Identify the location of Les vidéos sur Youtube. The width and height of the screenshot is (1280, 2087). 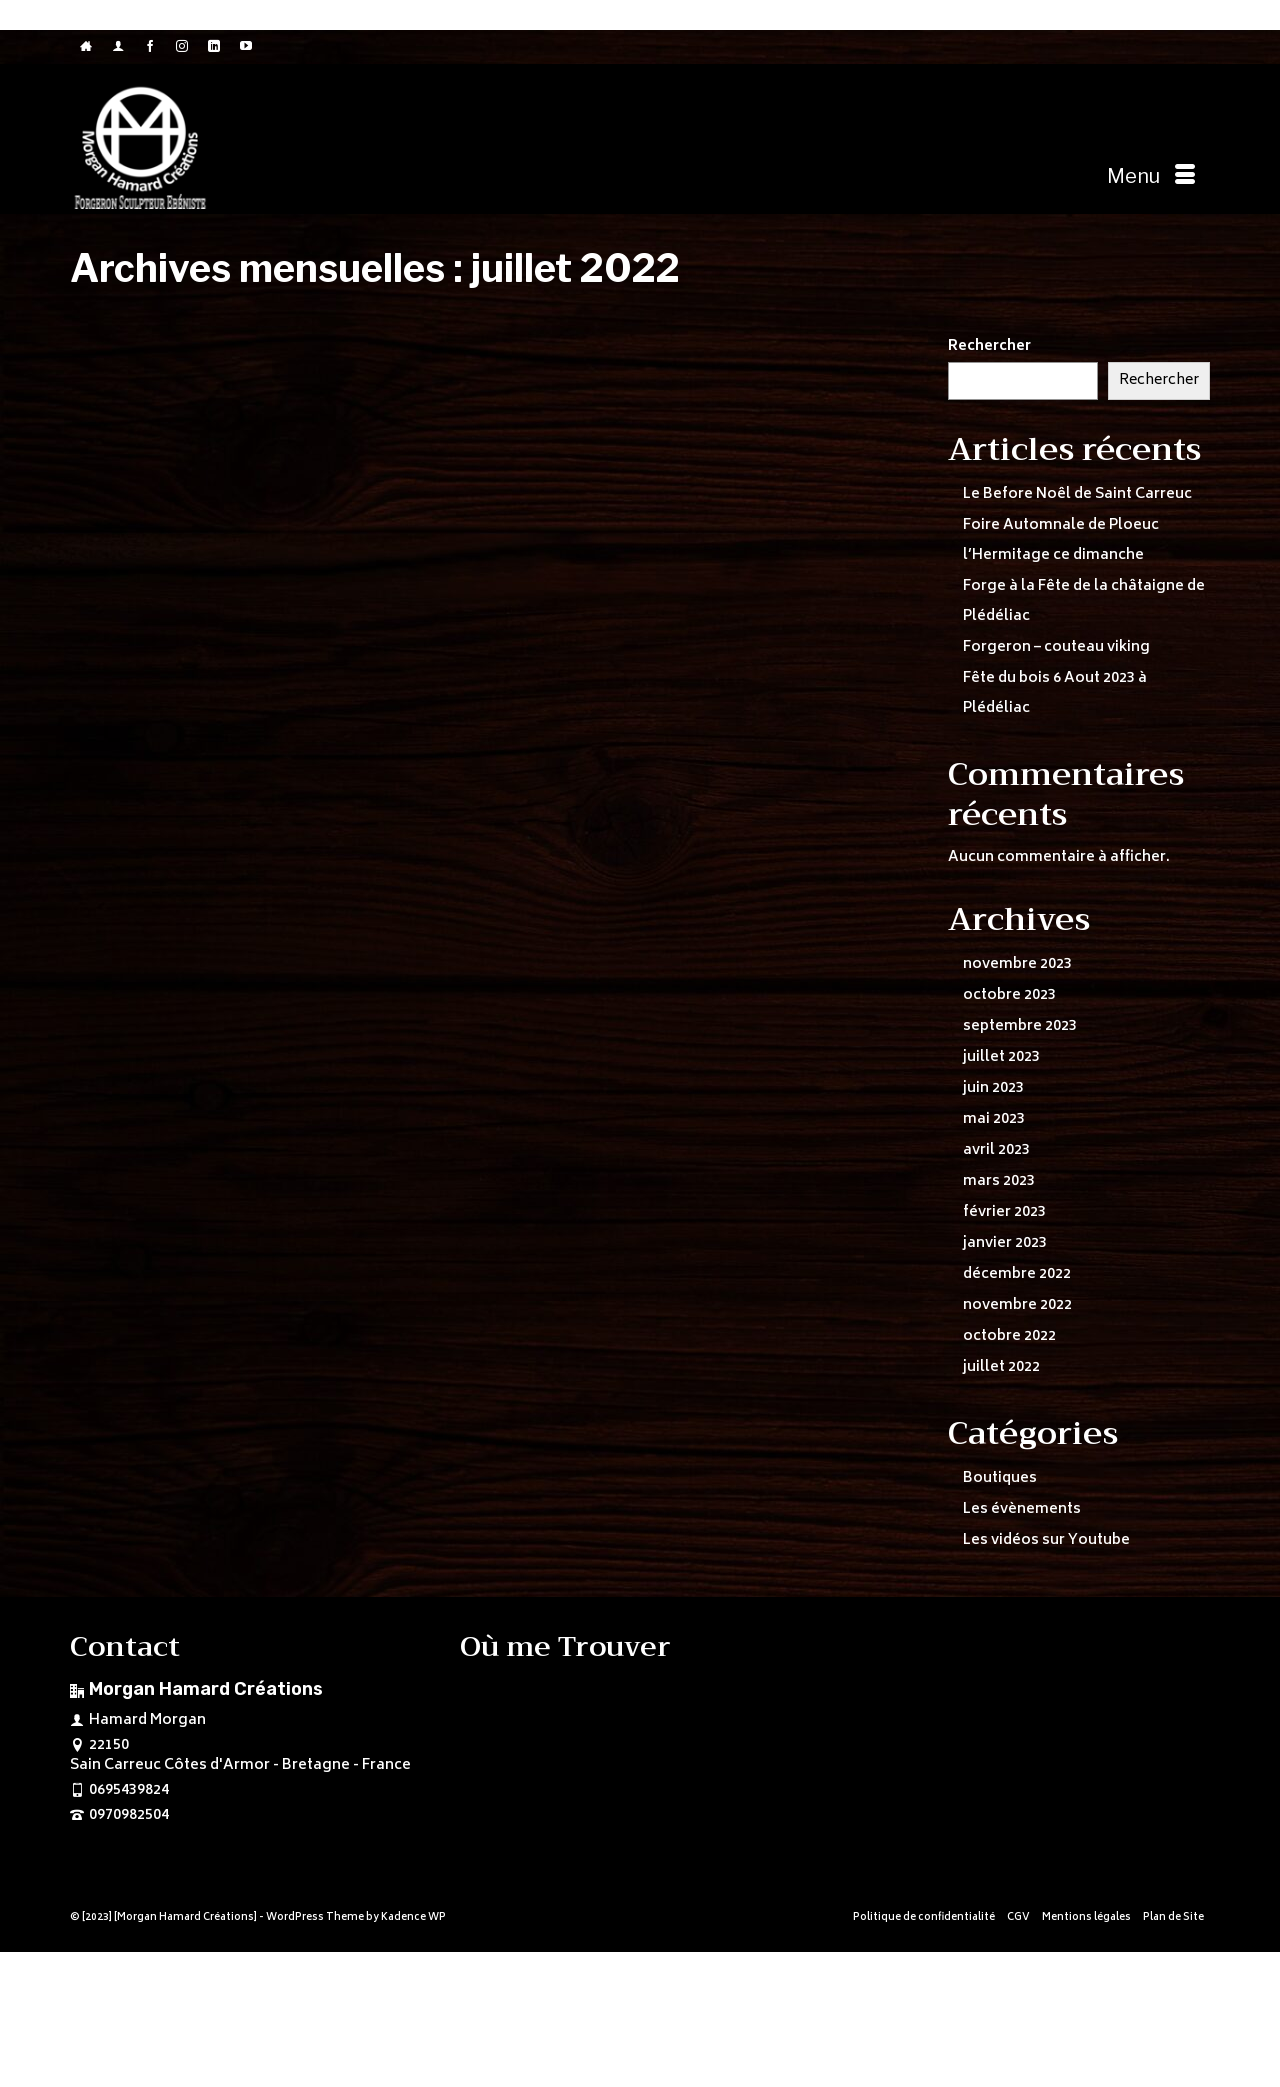
(1046, 1540).